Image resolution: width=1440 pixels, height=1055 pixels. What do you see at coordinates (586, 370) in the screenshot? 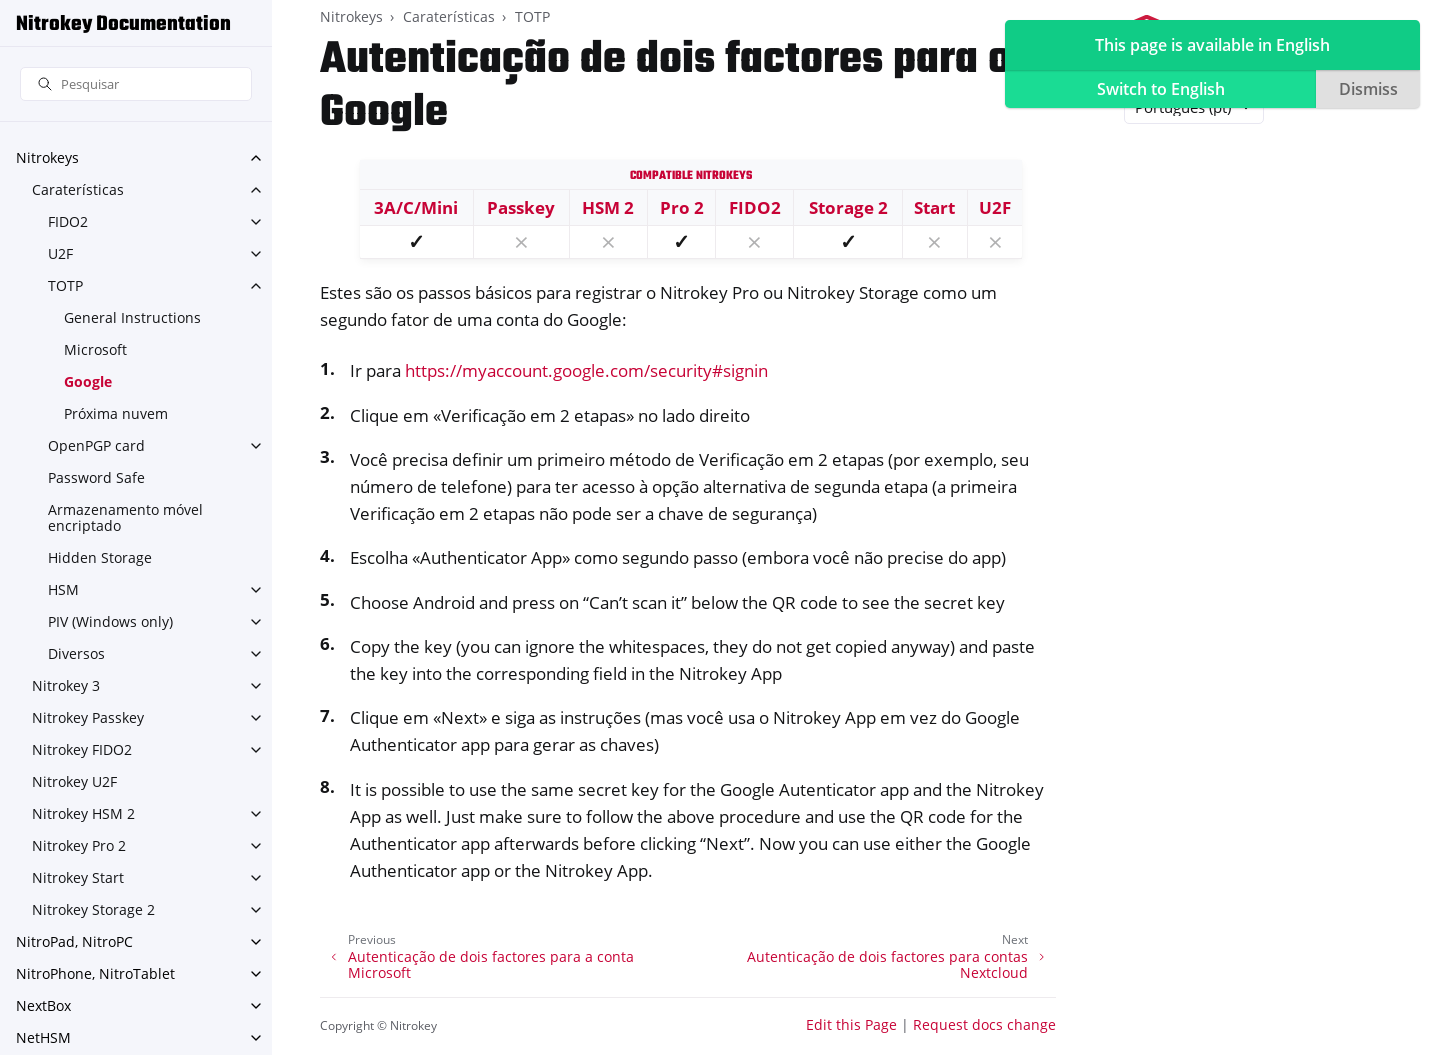
I see `https://myaccount.google.com/security#signin` at bounding box center [586, 370].